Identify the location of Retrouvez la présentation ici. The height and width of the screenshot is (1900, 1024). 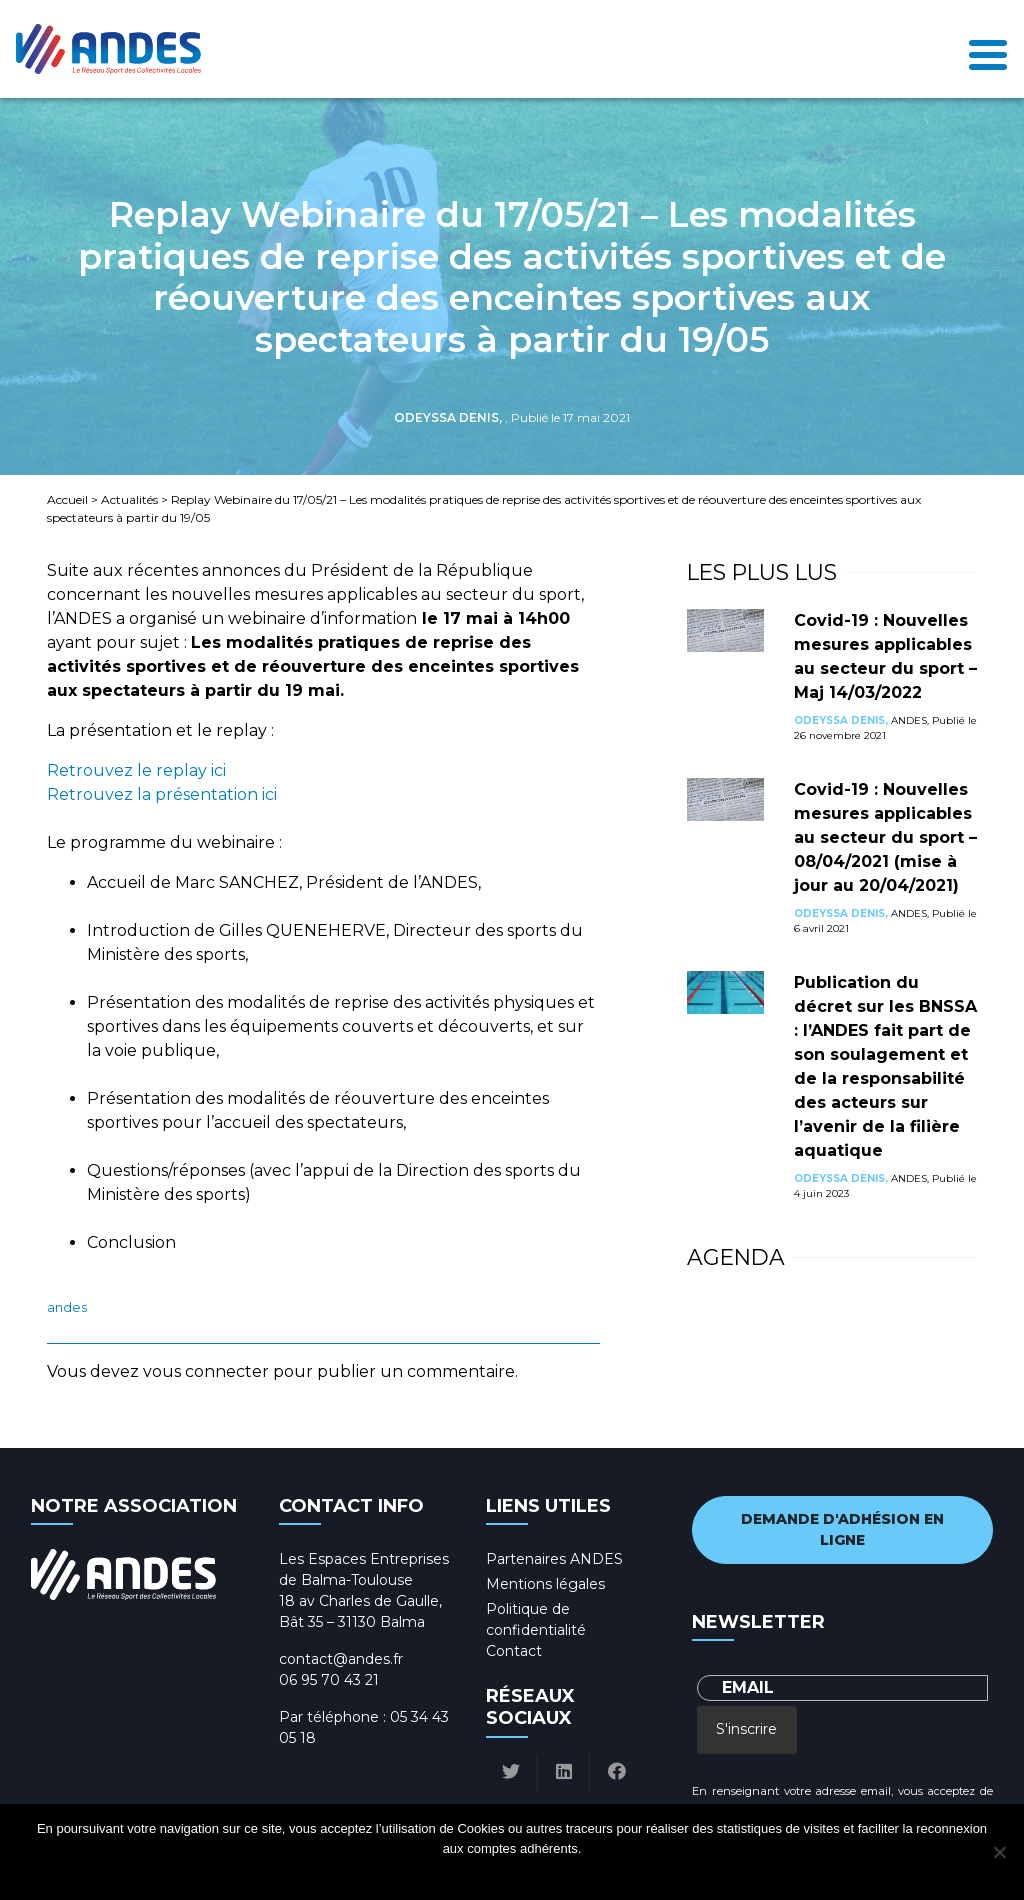
(162, 794).